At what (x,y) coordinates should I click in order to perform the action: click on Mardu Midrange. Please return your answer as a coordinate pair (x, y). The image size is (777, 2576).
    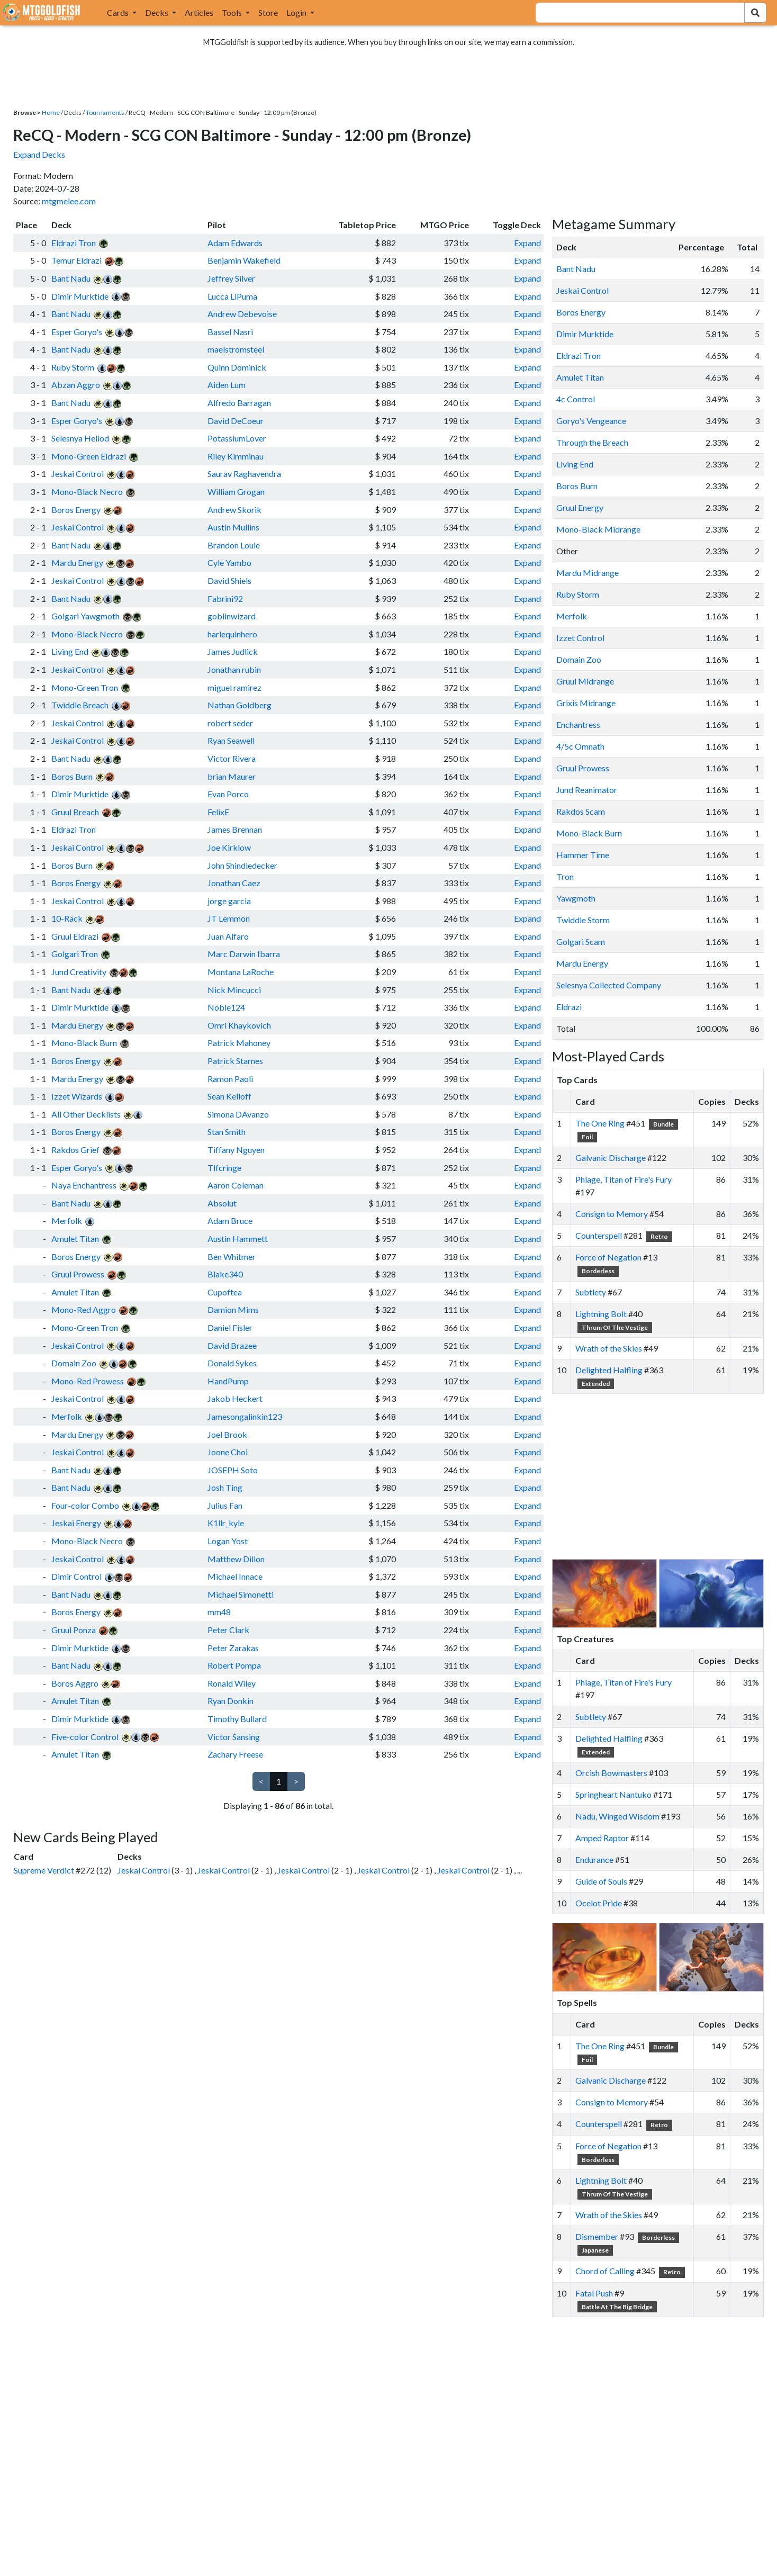
    Looking at the image, I should click on (587, 573).